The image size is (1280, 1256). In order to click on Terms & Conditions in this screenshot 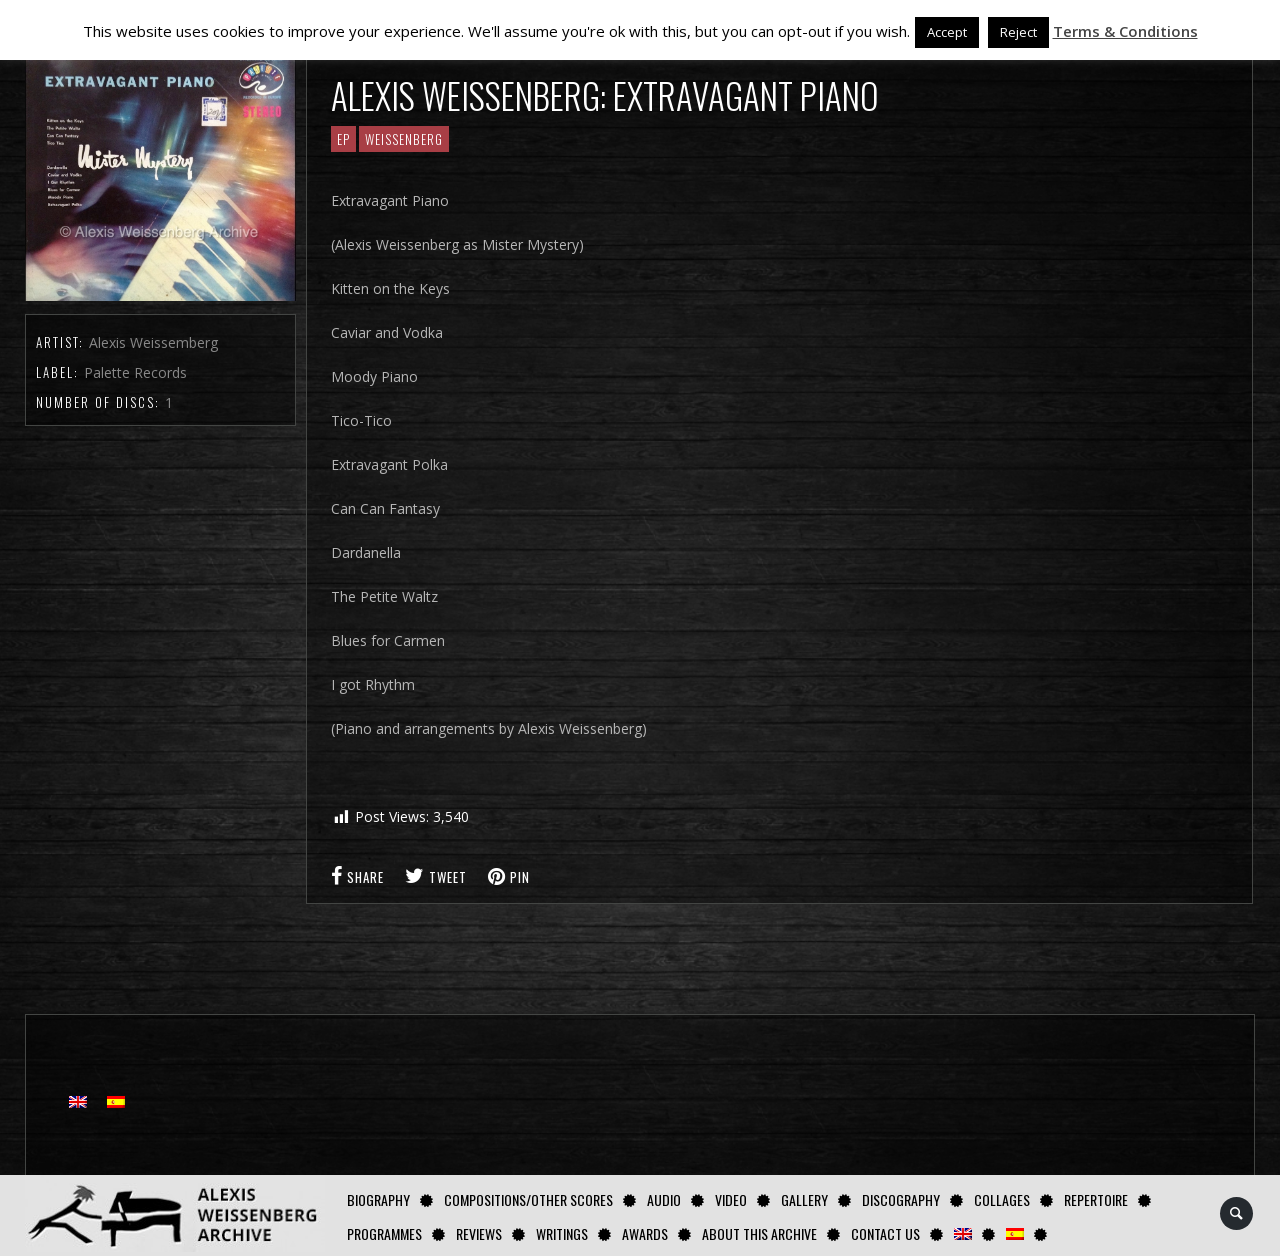, I will do `click(1125, 31)`.